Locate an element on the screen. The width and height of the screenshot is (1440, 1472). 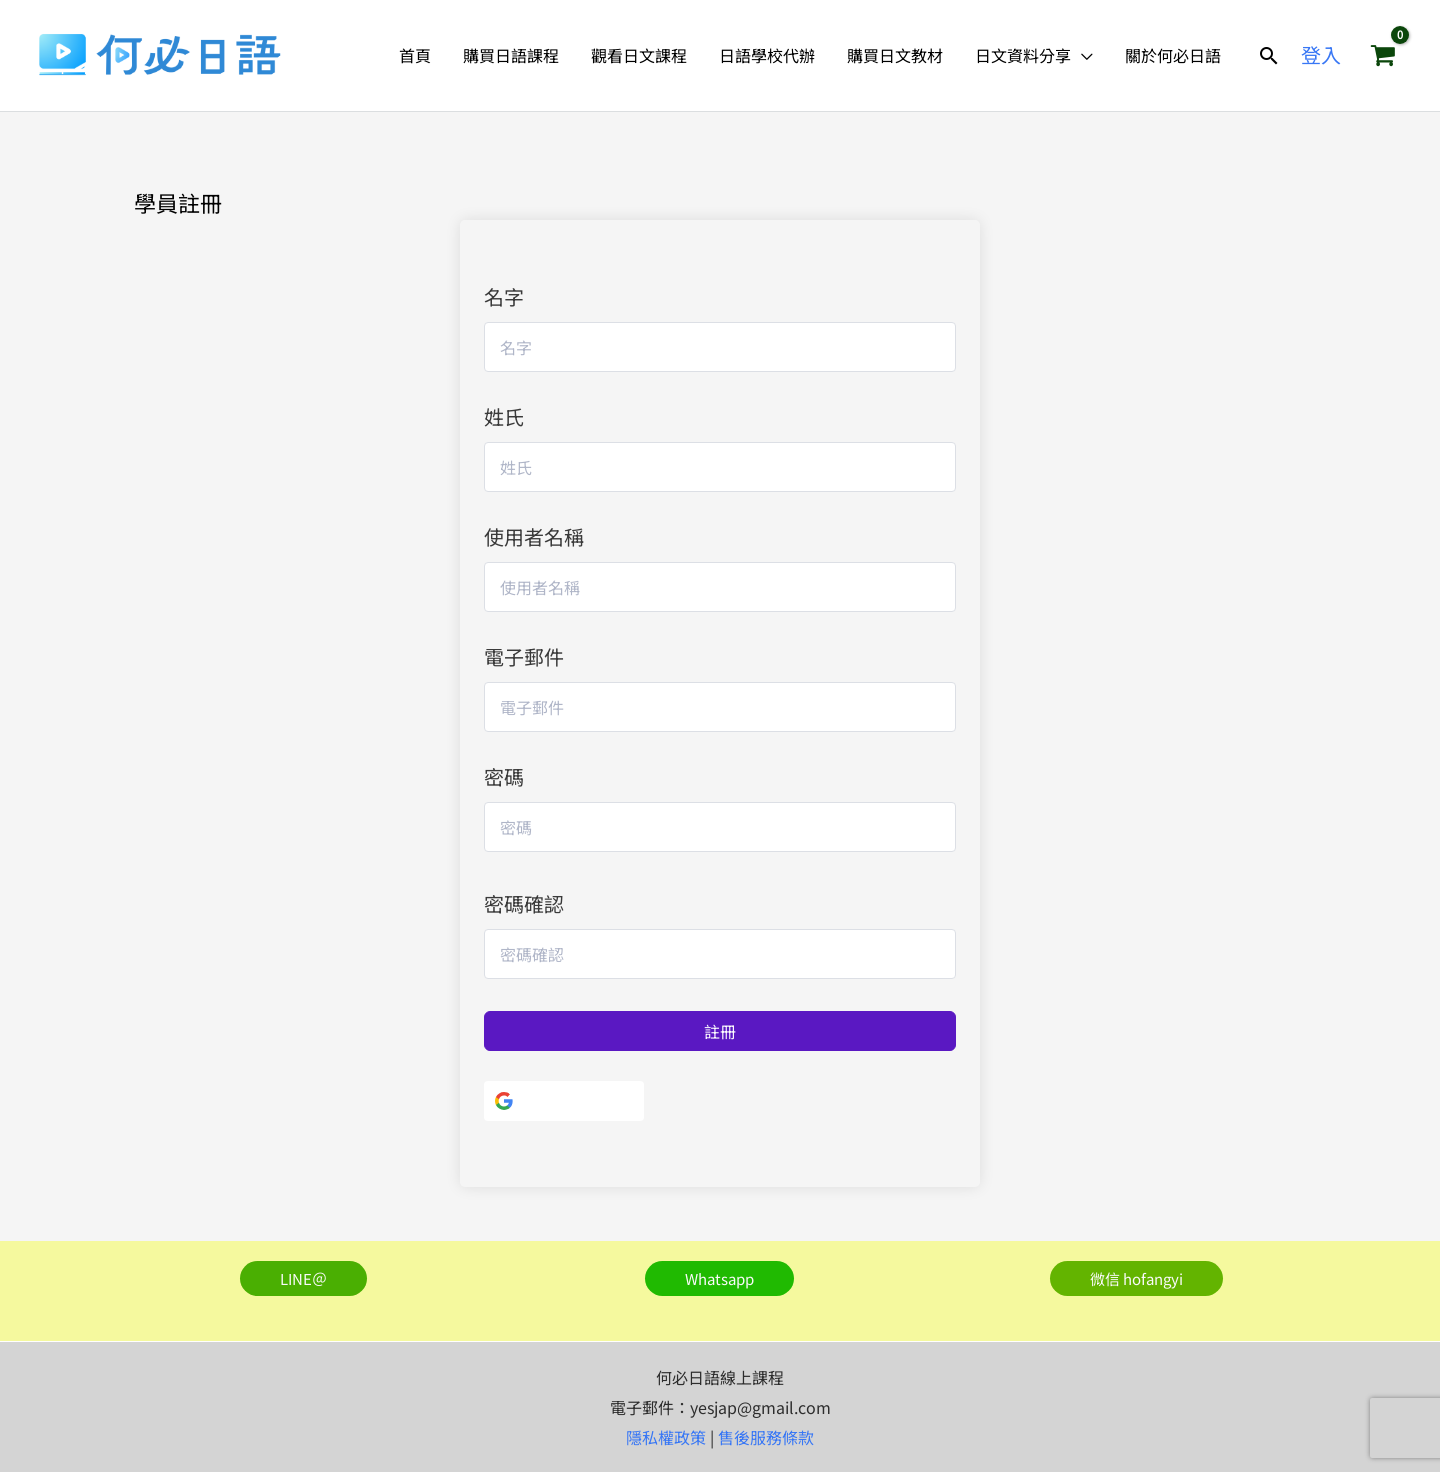
電子郵件 is located at coordinates (524, 656).